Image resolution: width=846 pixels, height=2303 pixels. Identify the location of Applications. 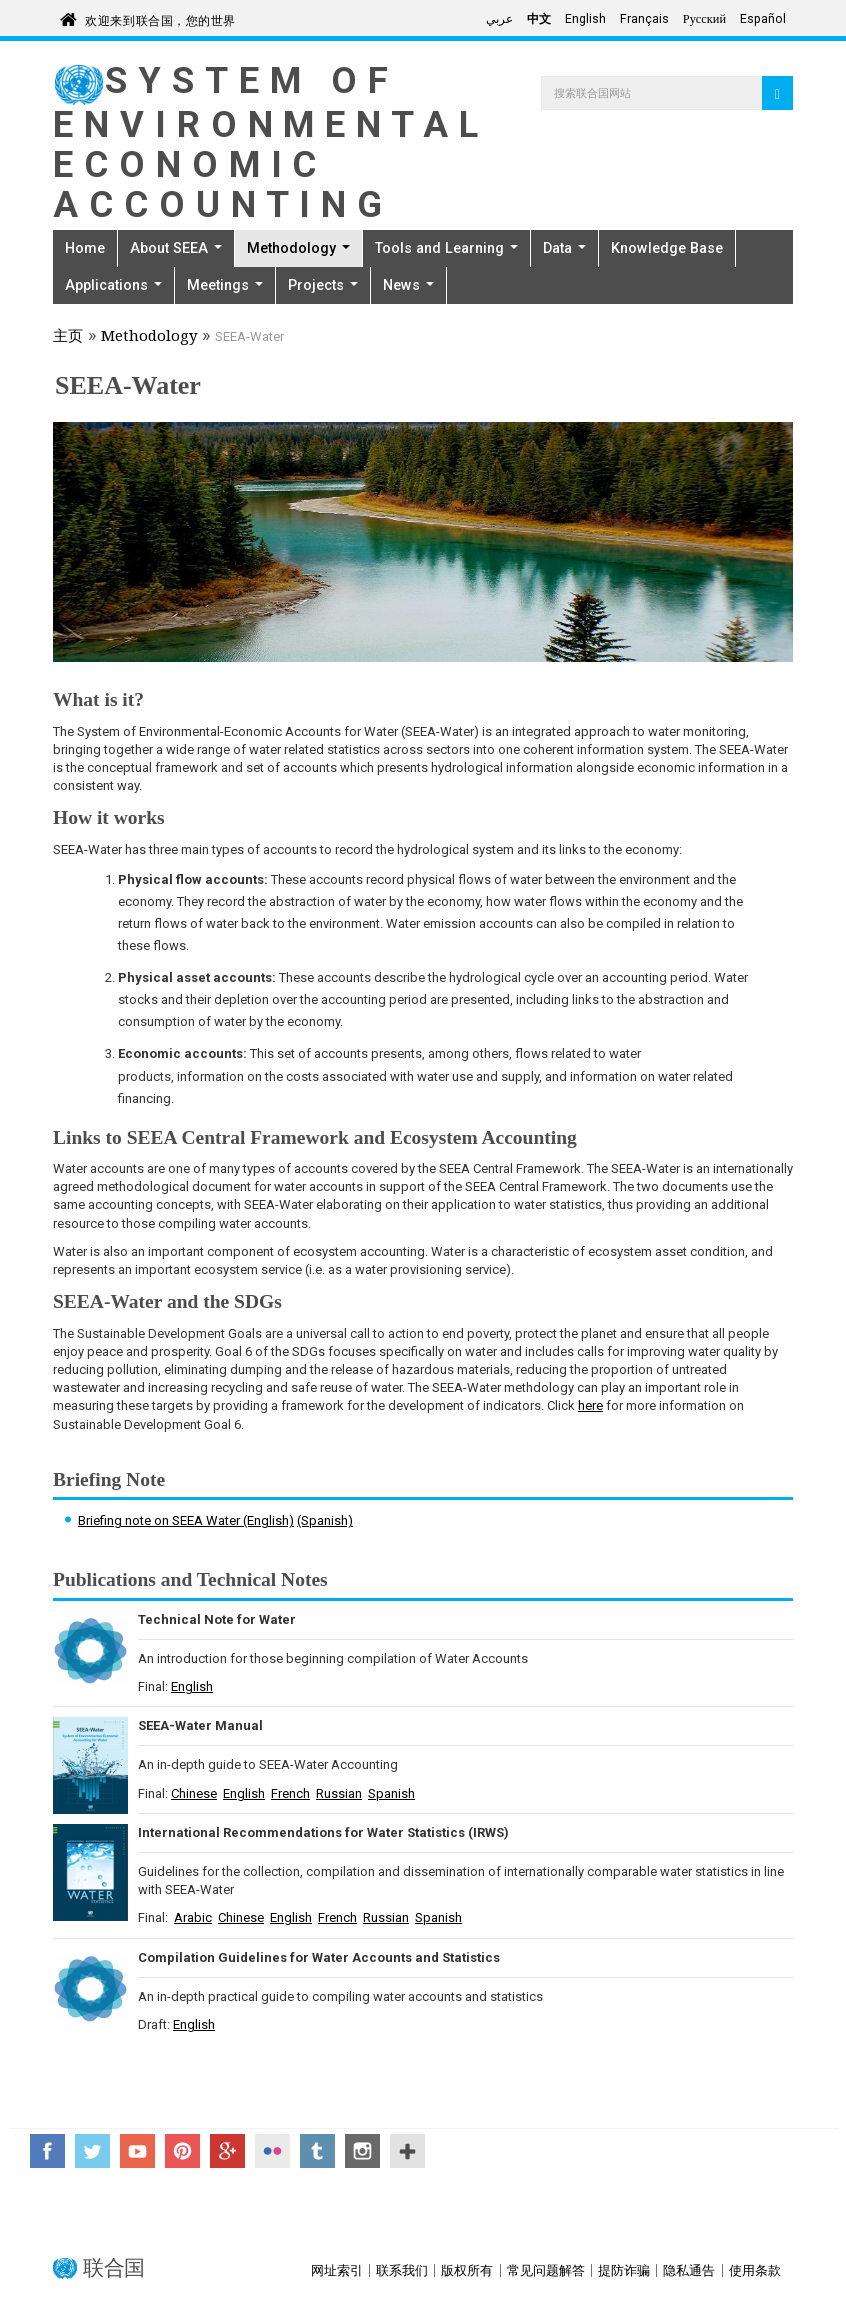
(113, 285).